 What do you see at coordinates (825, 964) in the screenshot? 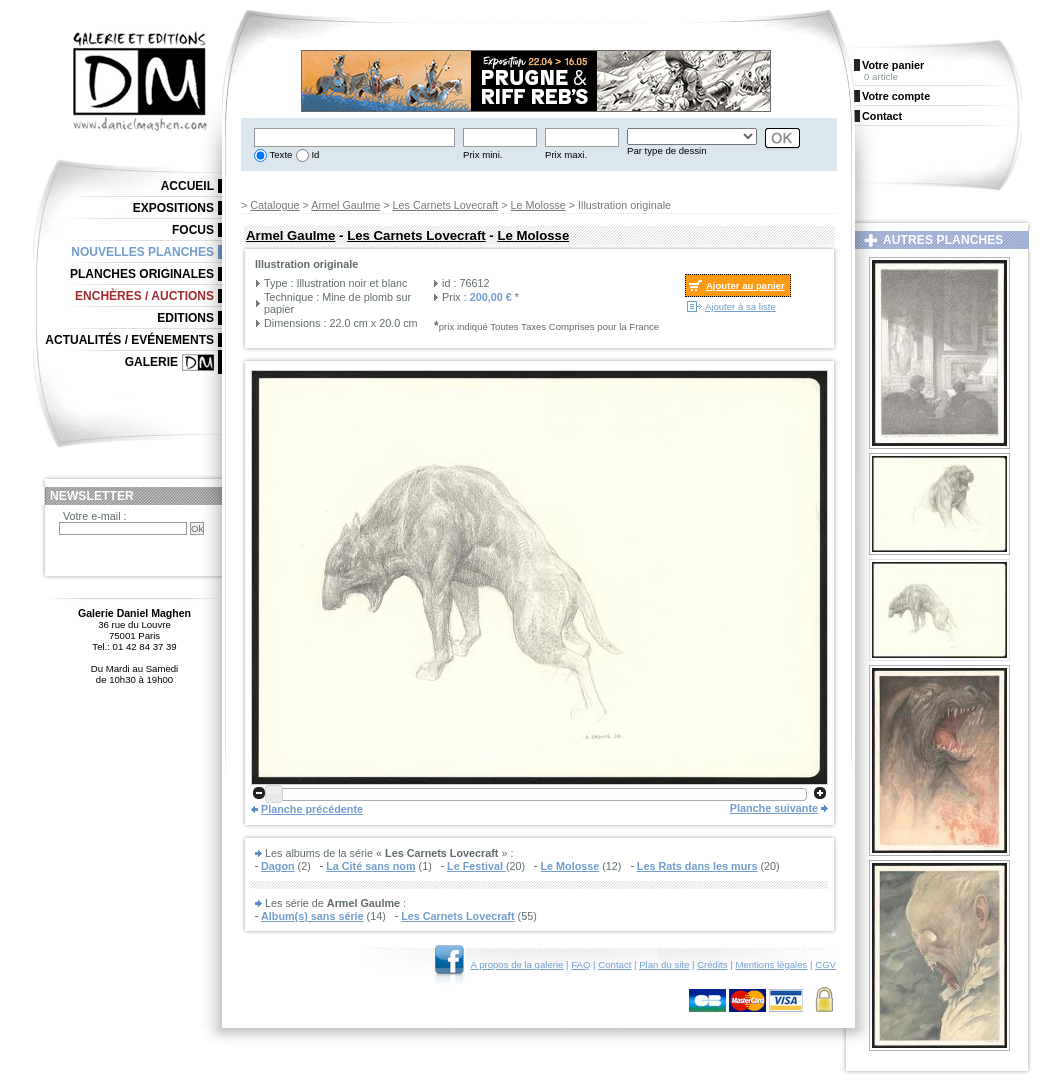
I see `CGV` at bounding box center [825, 964].